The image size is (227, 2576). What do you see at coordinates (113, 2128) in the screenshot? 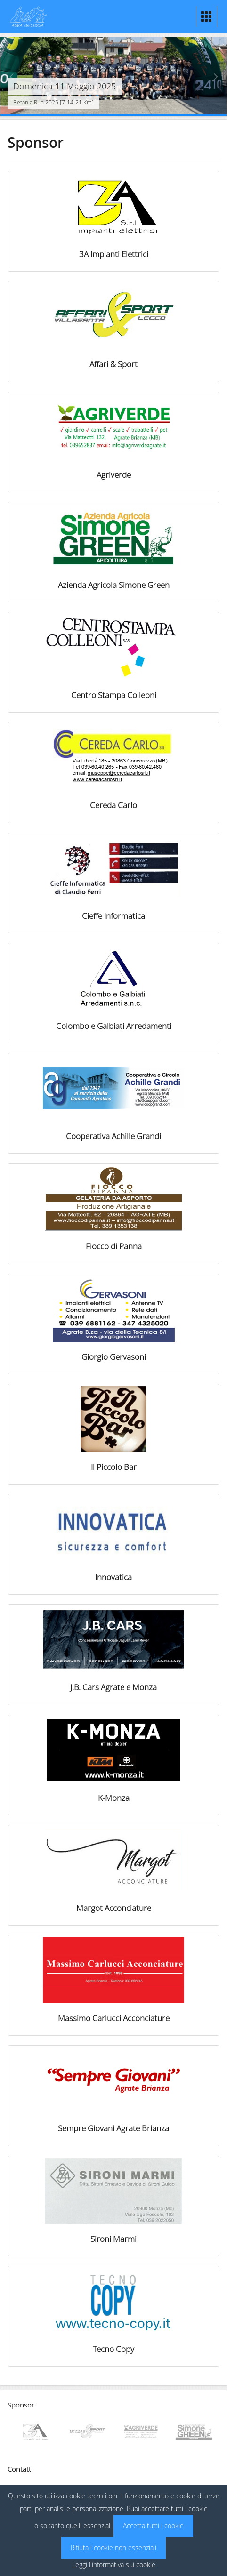
I see `Sempre Giovani Agrate Brianza` at bounding box center [113, 2128].